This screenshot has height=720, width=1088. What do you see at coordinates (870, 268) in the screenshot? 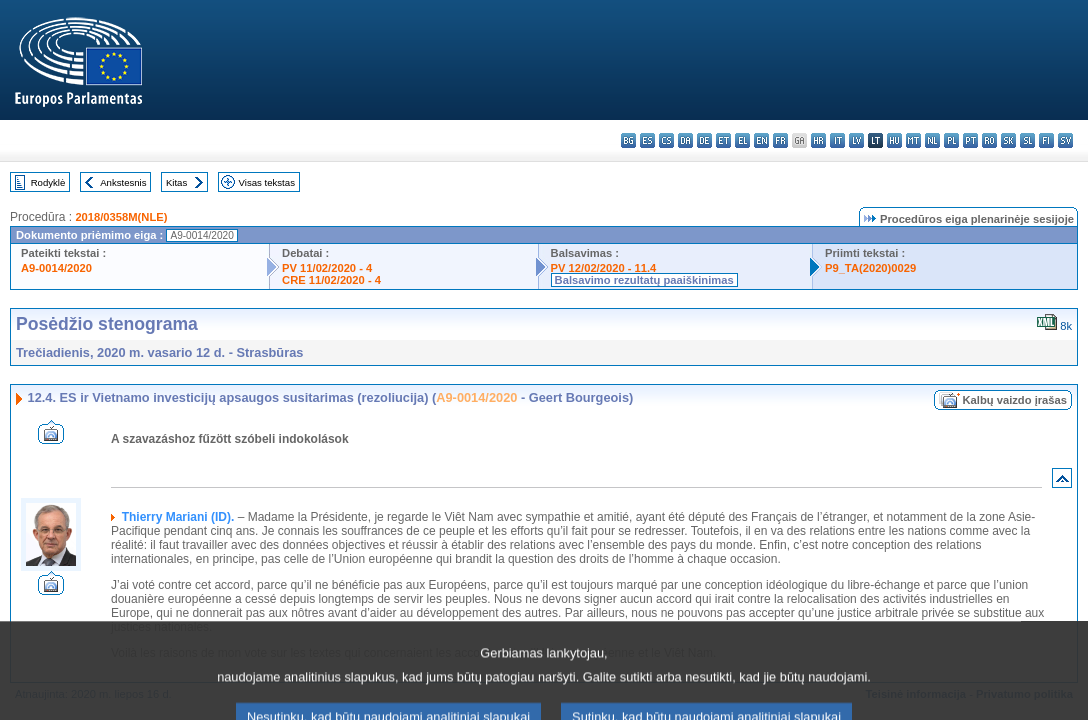
I see `P9_TA(2020)0029` at bounding box center [870, 268].